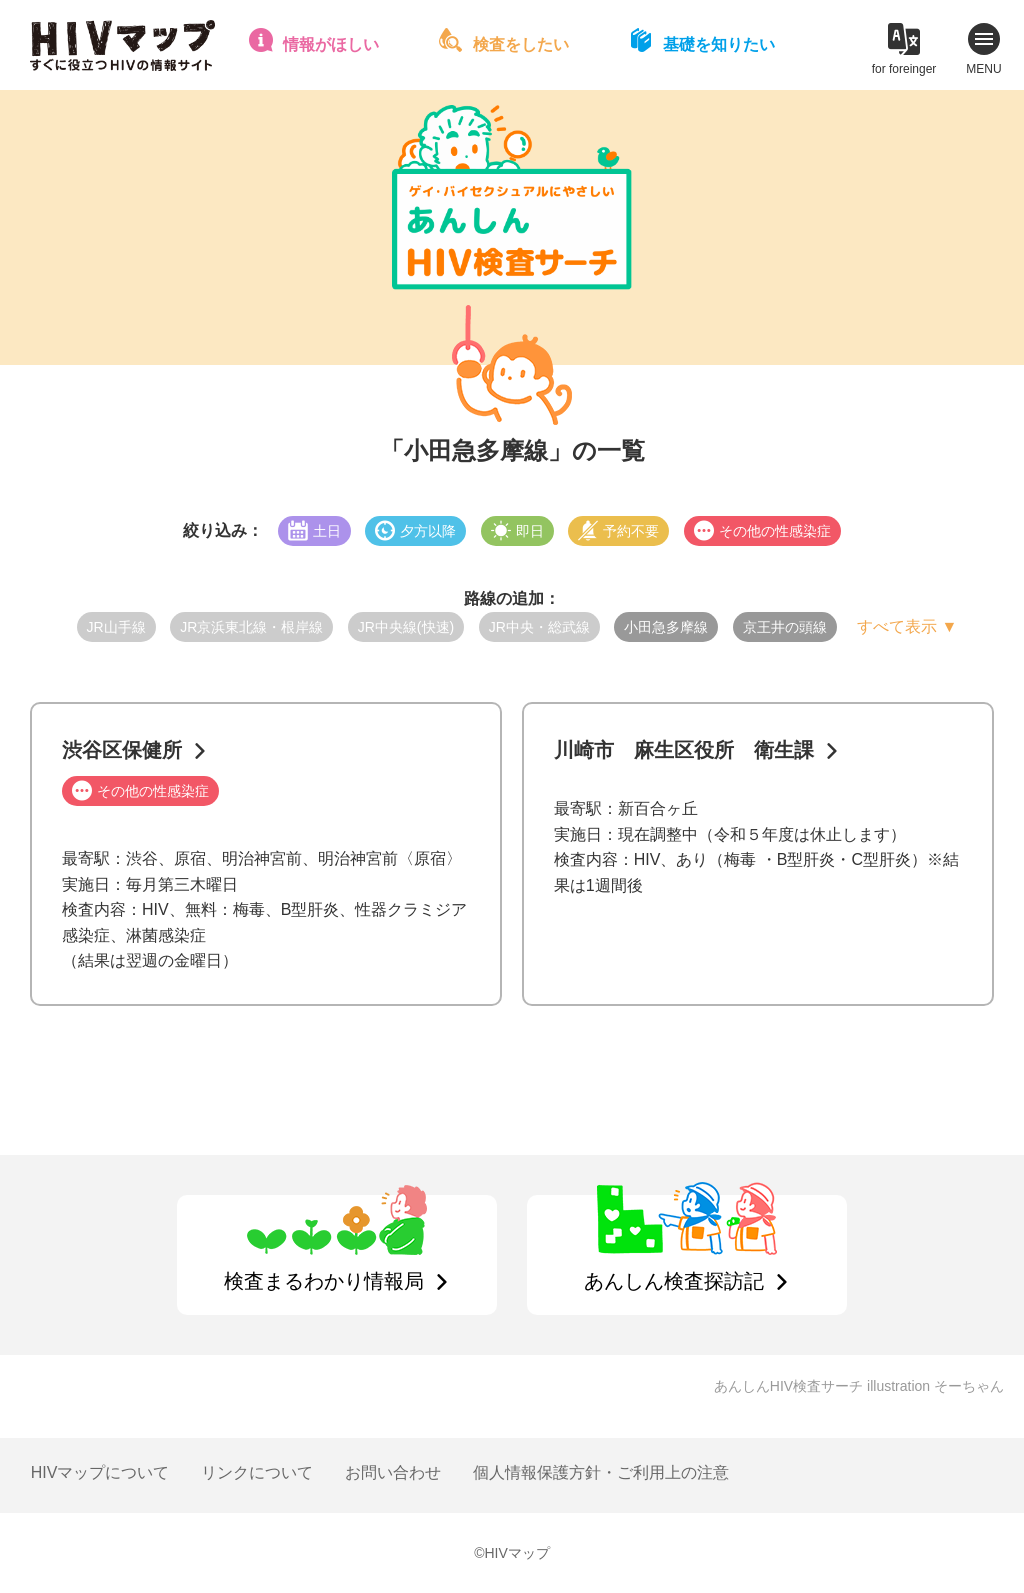 This screenshot has height=1593, width=1024. What do you see at coordinates (601, 1472) in the screenshot?
I see `個人情報保護方針・ご利用上の注意` at bounding box center [601, 1472].